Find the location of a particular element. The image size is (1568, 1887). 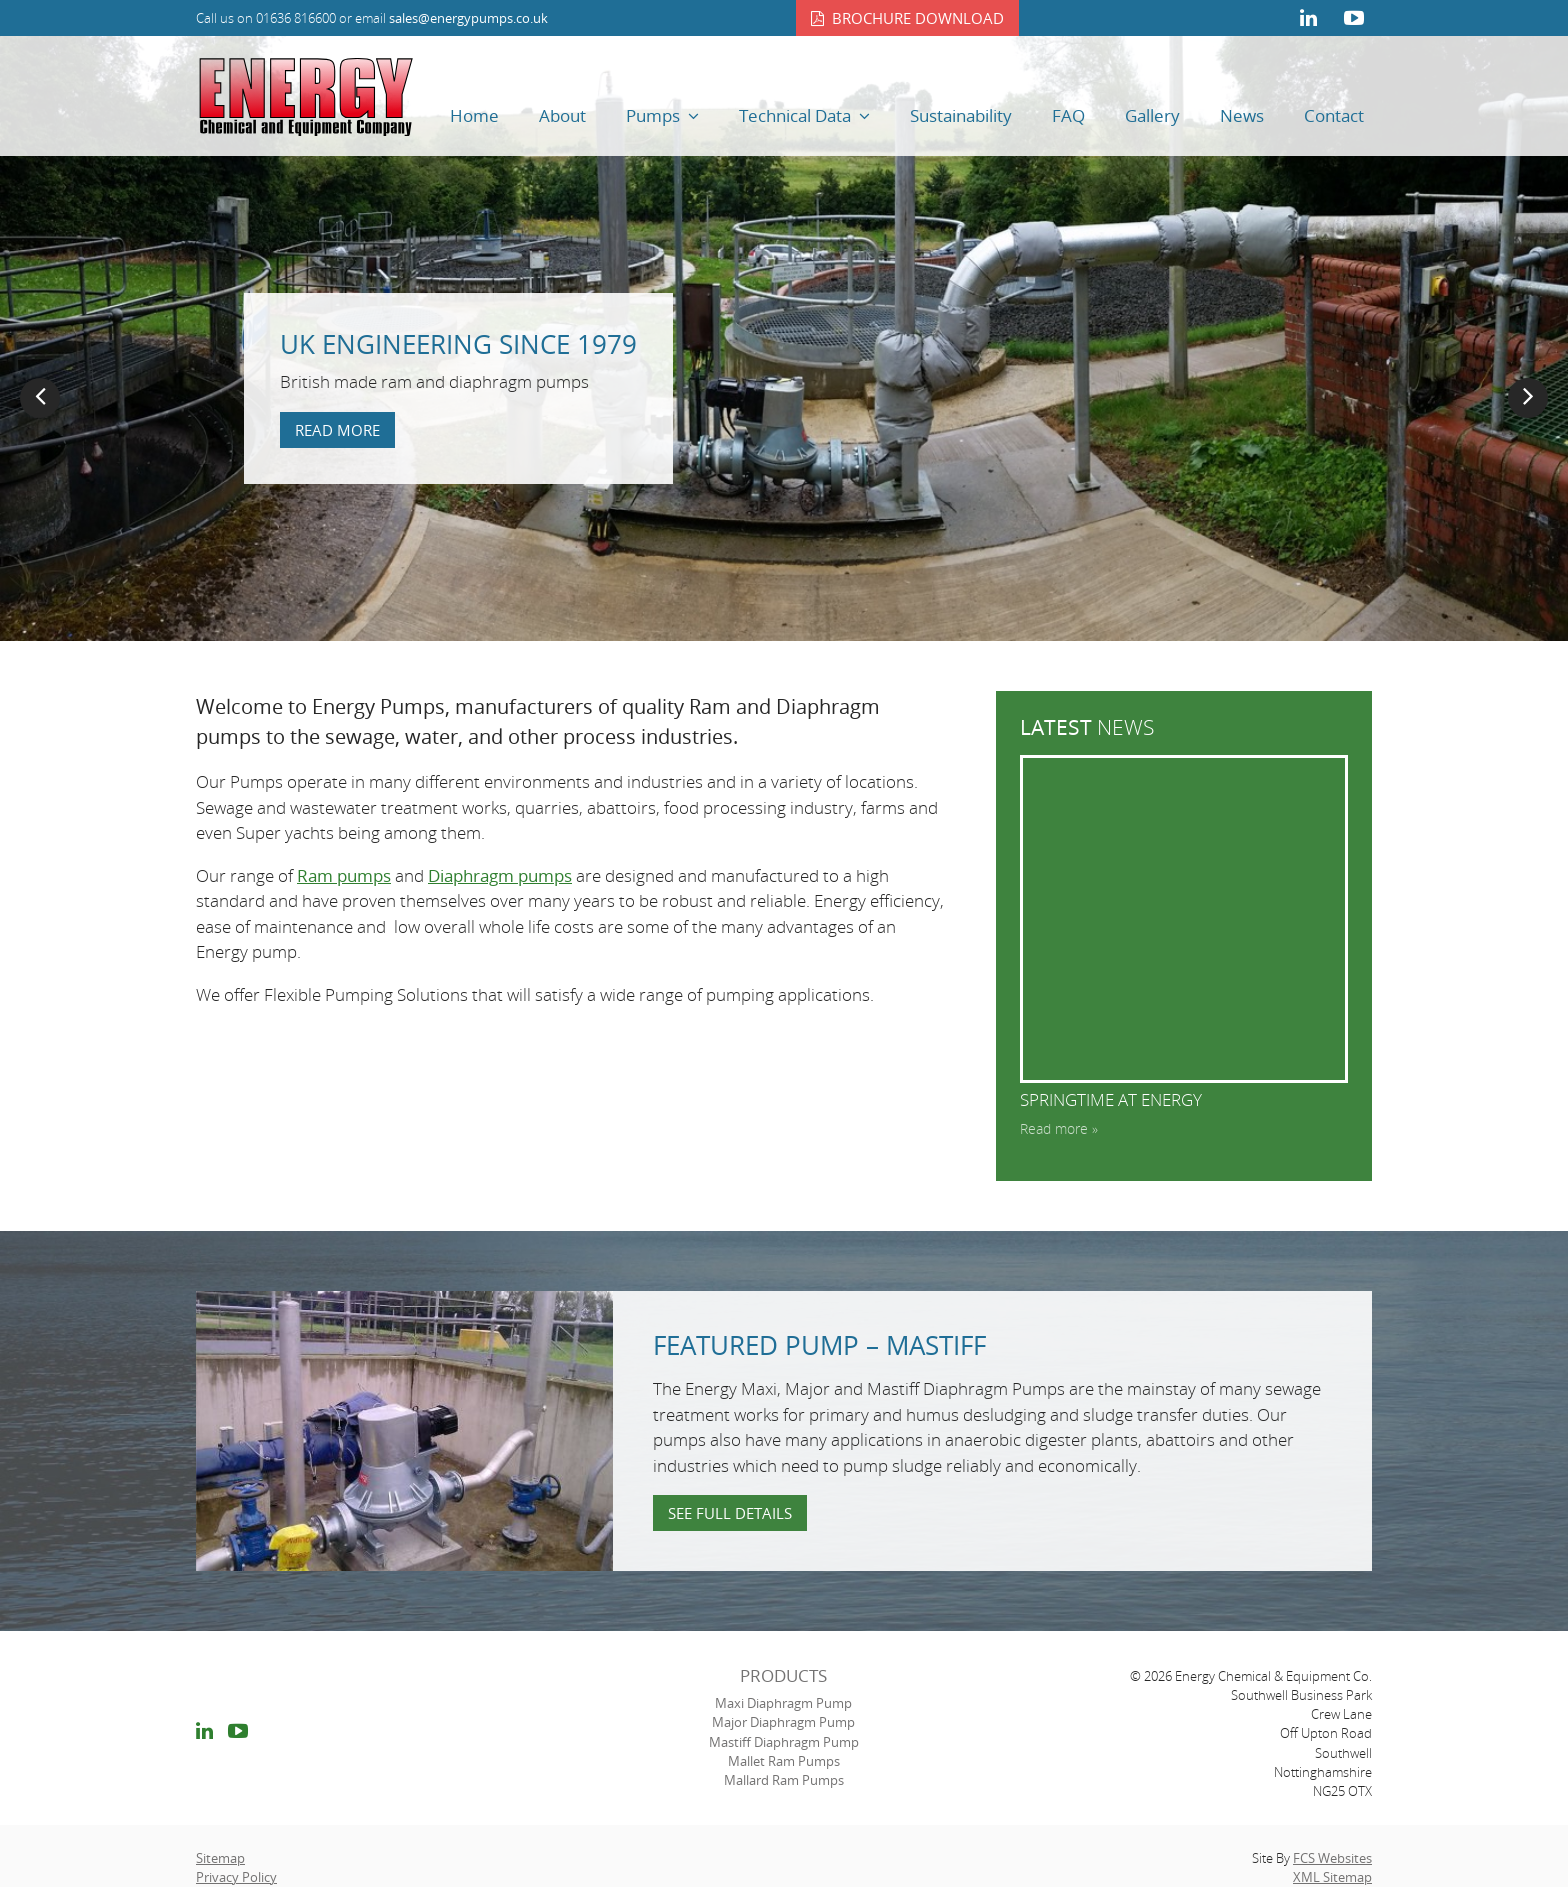

Ram pumps is located at coordinates (344, 875).